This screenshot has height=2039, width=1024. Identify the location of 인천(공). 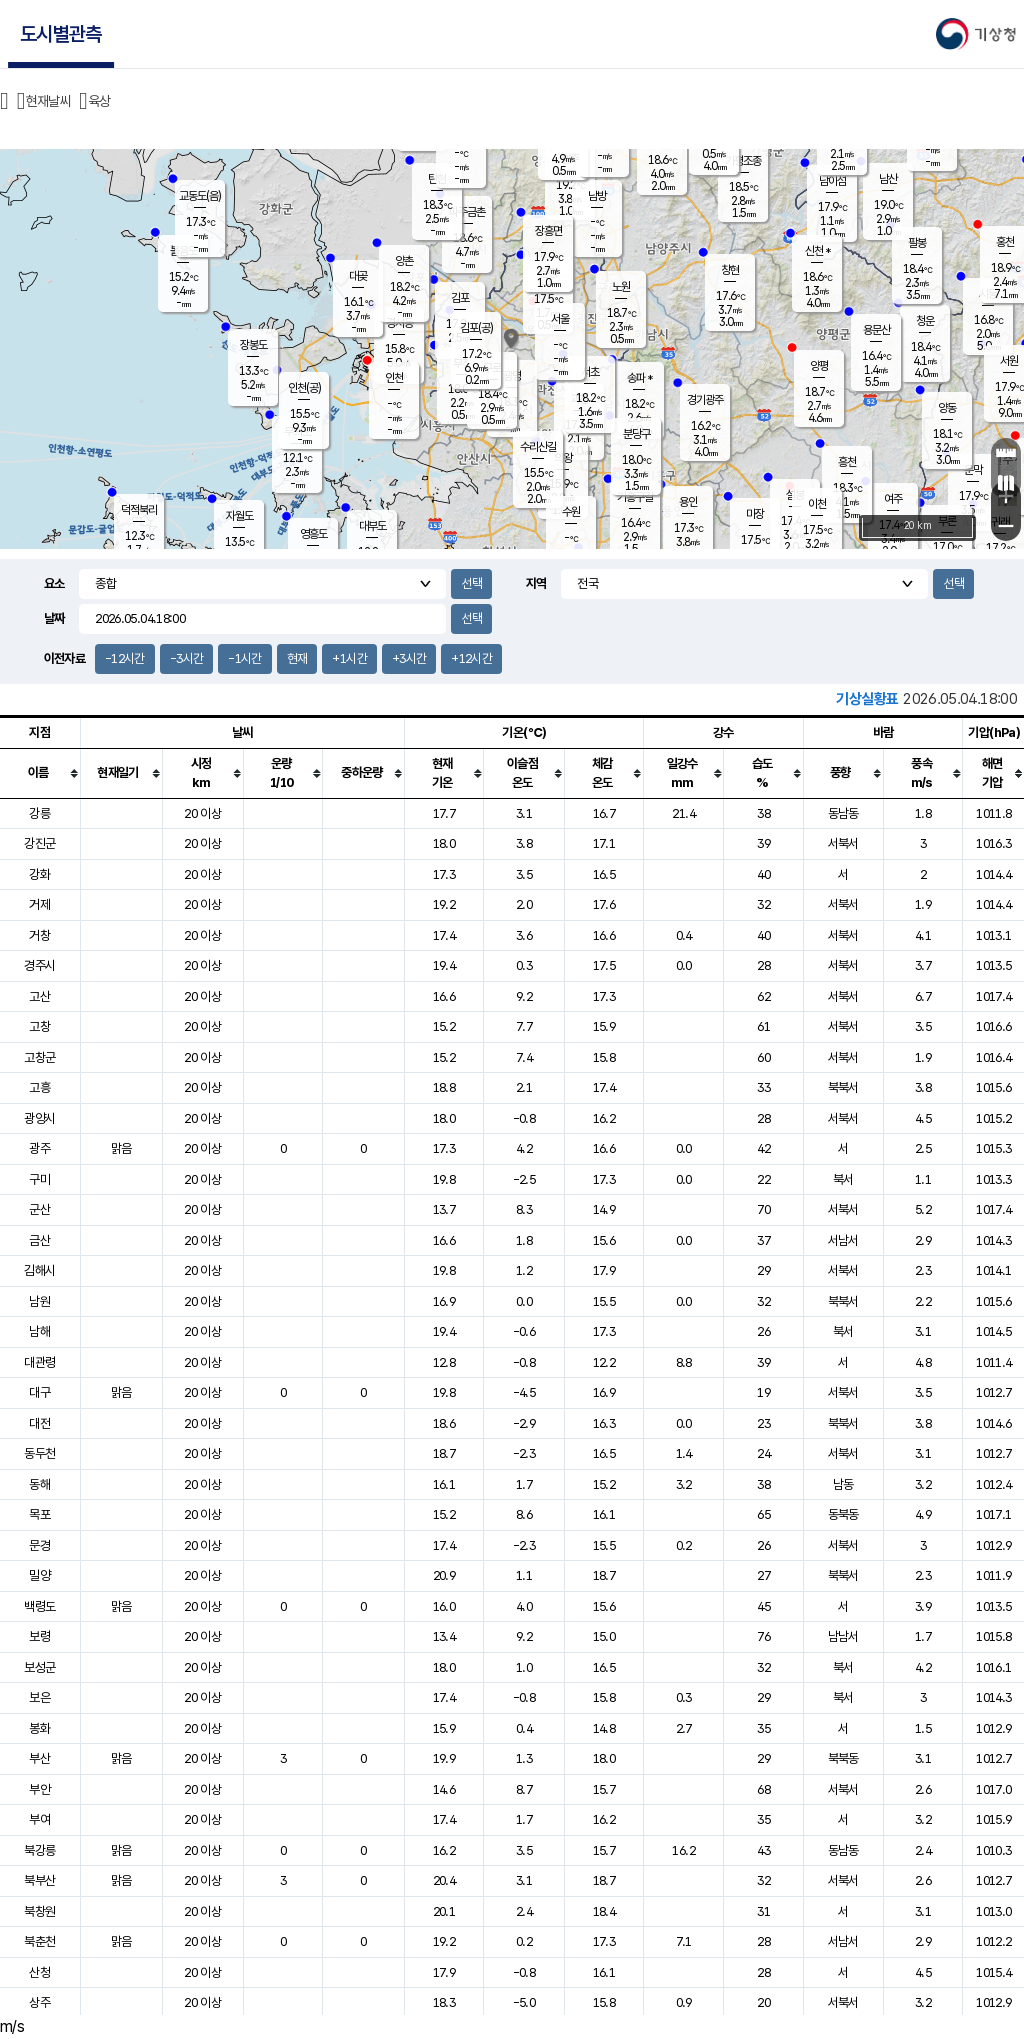
(304, 388).